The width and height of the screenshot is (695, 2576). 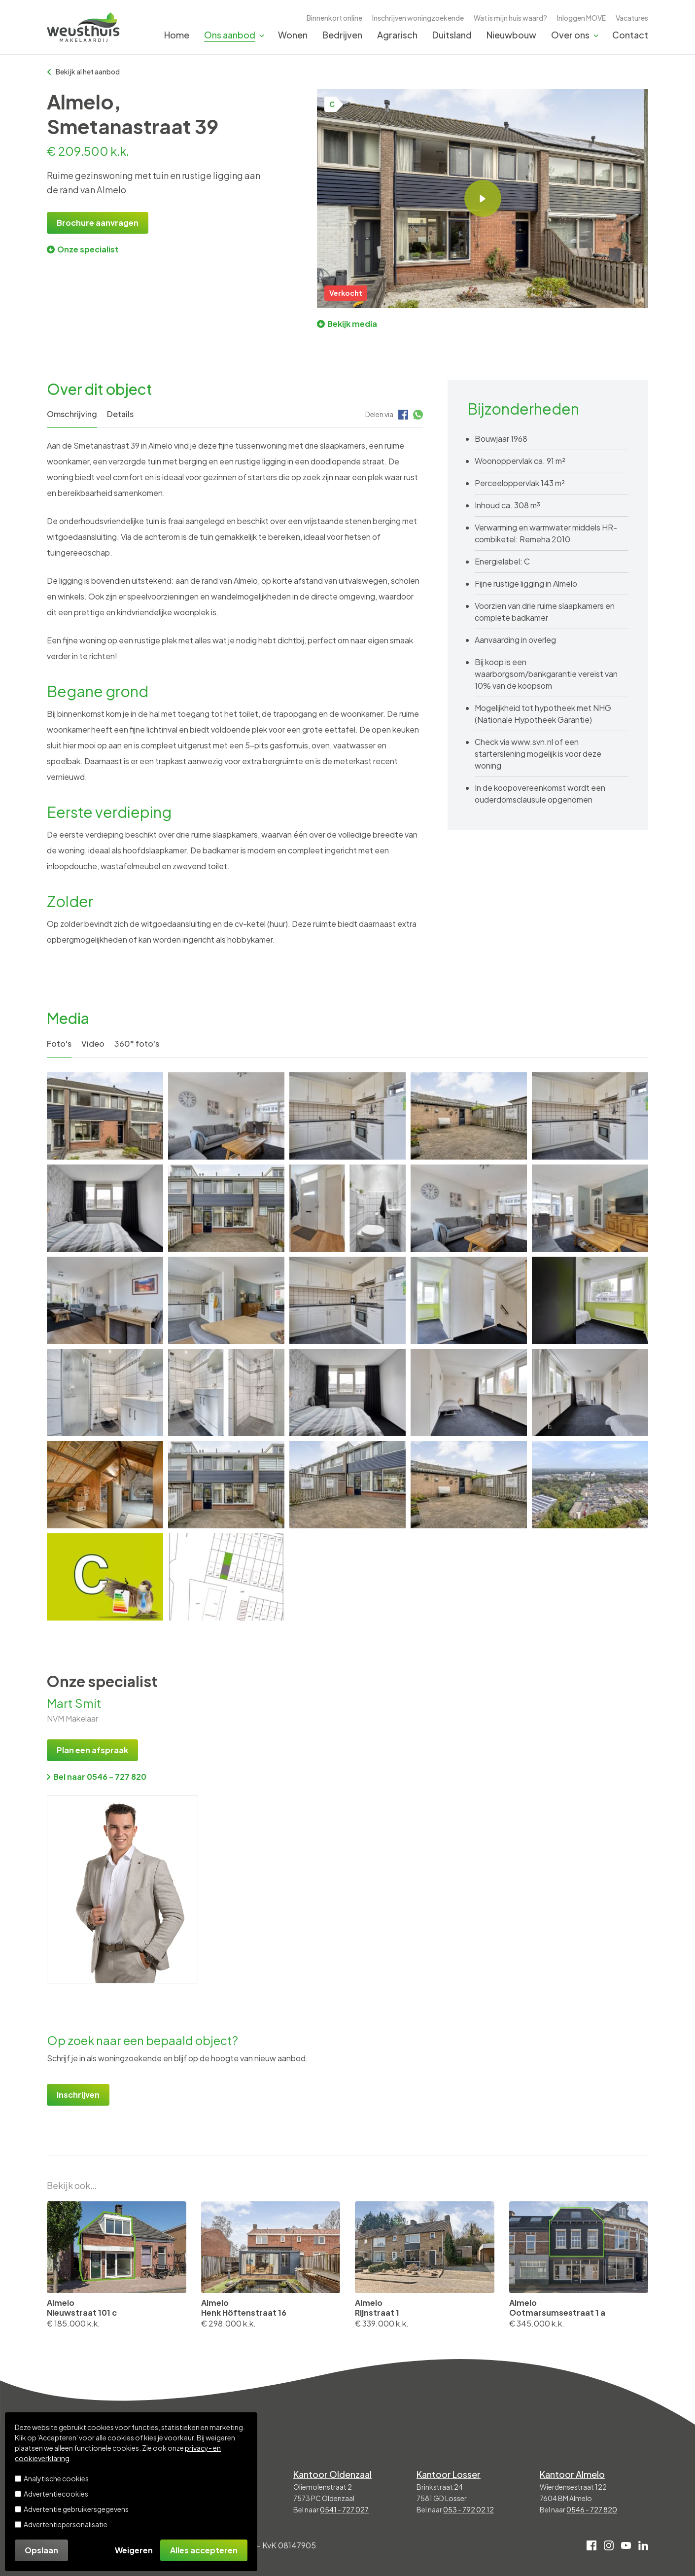 What do you see at coordinates (452, 34) in the screenshot?
I see `Duitsland` at bounding box center [452, 34].